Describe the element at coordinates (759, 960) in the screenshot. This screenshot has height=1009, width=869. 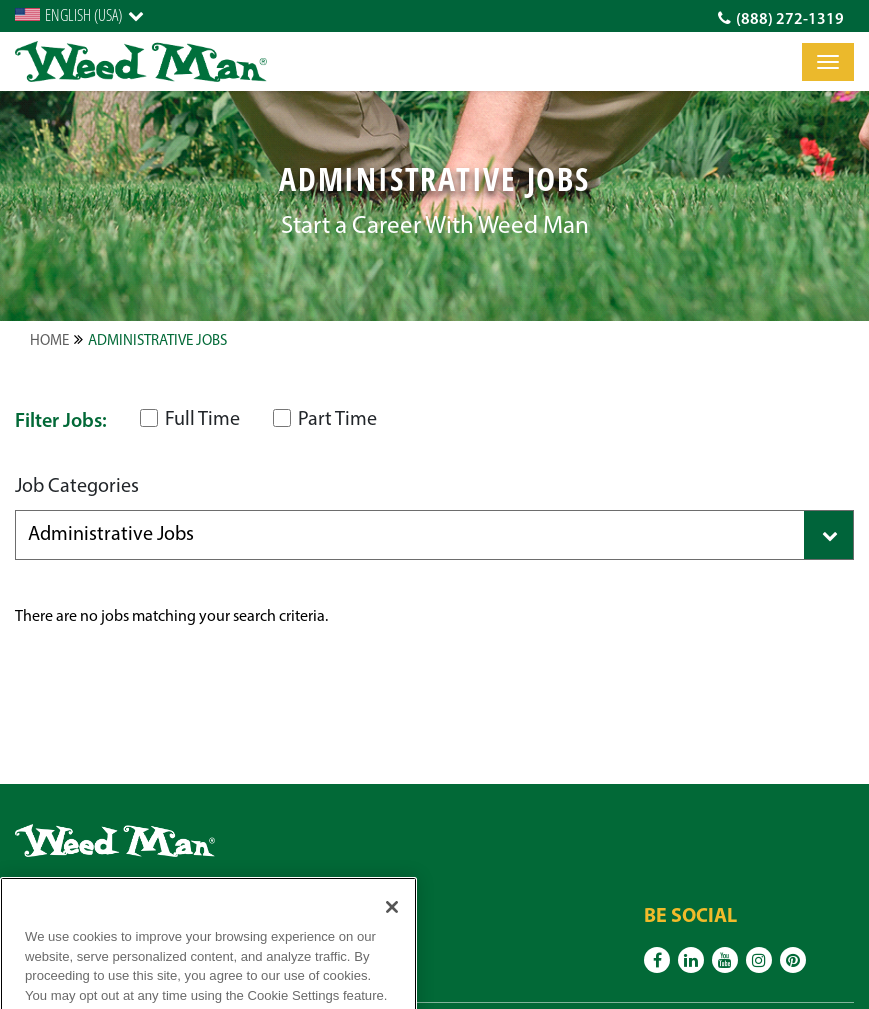
I see `[Instagram]` at that location.